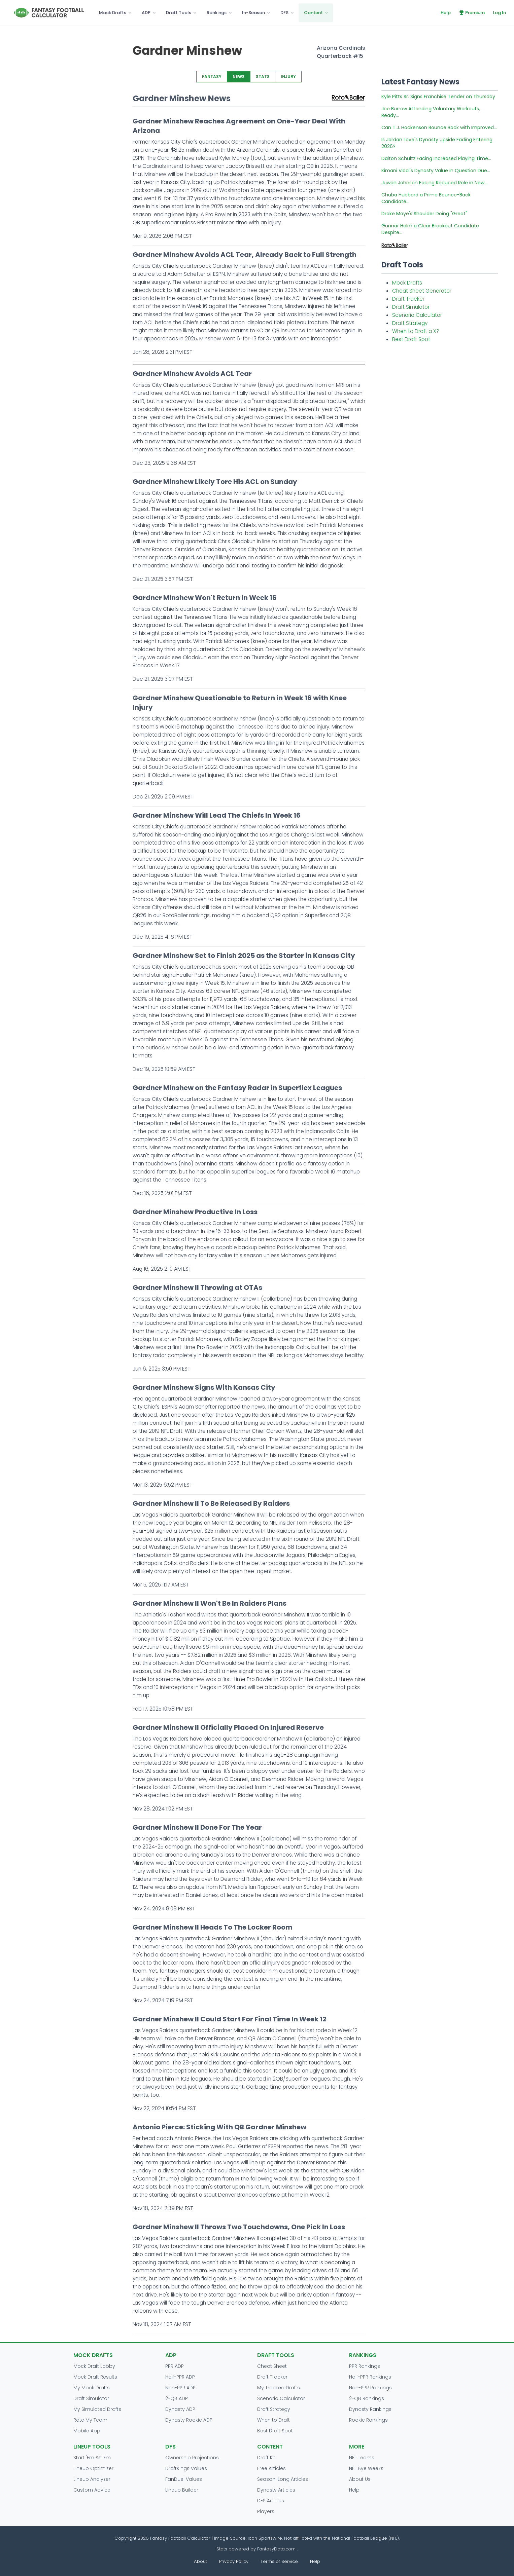 This screenshot has height=2576, width=514. I want to click on Help, so click(446, 12).